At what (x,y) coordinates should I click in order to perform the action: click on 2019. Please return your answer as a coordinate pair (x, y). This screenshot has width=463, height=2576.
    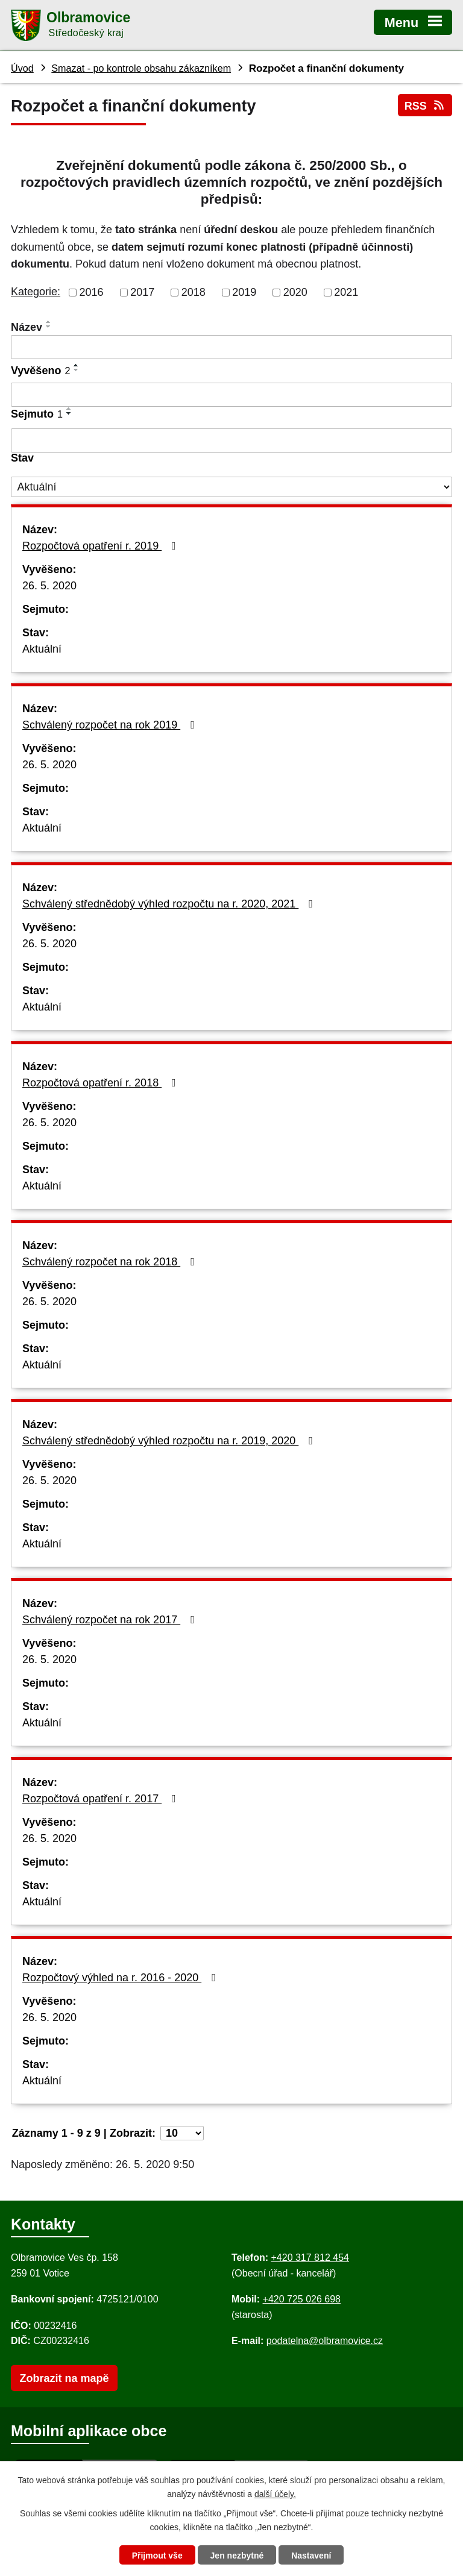
    Looking at the image, I should click on (244, 292).